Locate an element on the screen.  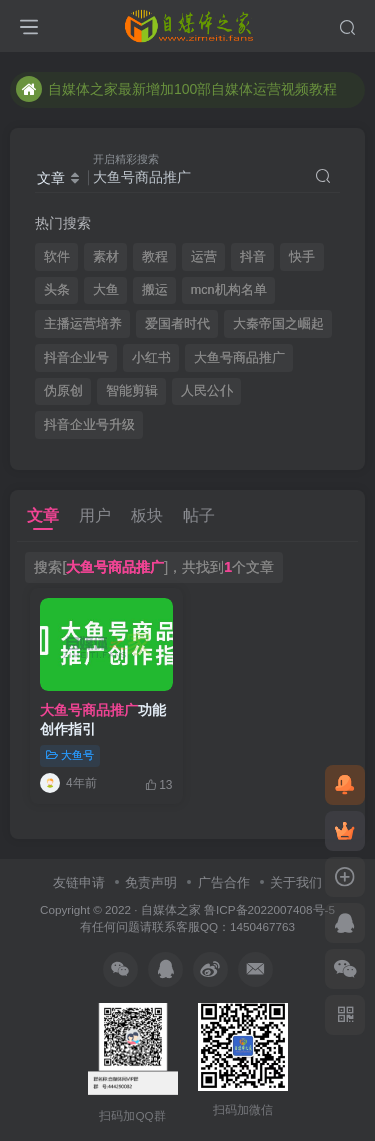
鲁ICP备2022007408号-5 is located at coordinates (269, 909).